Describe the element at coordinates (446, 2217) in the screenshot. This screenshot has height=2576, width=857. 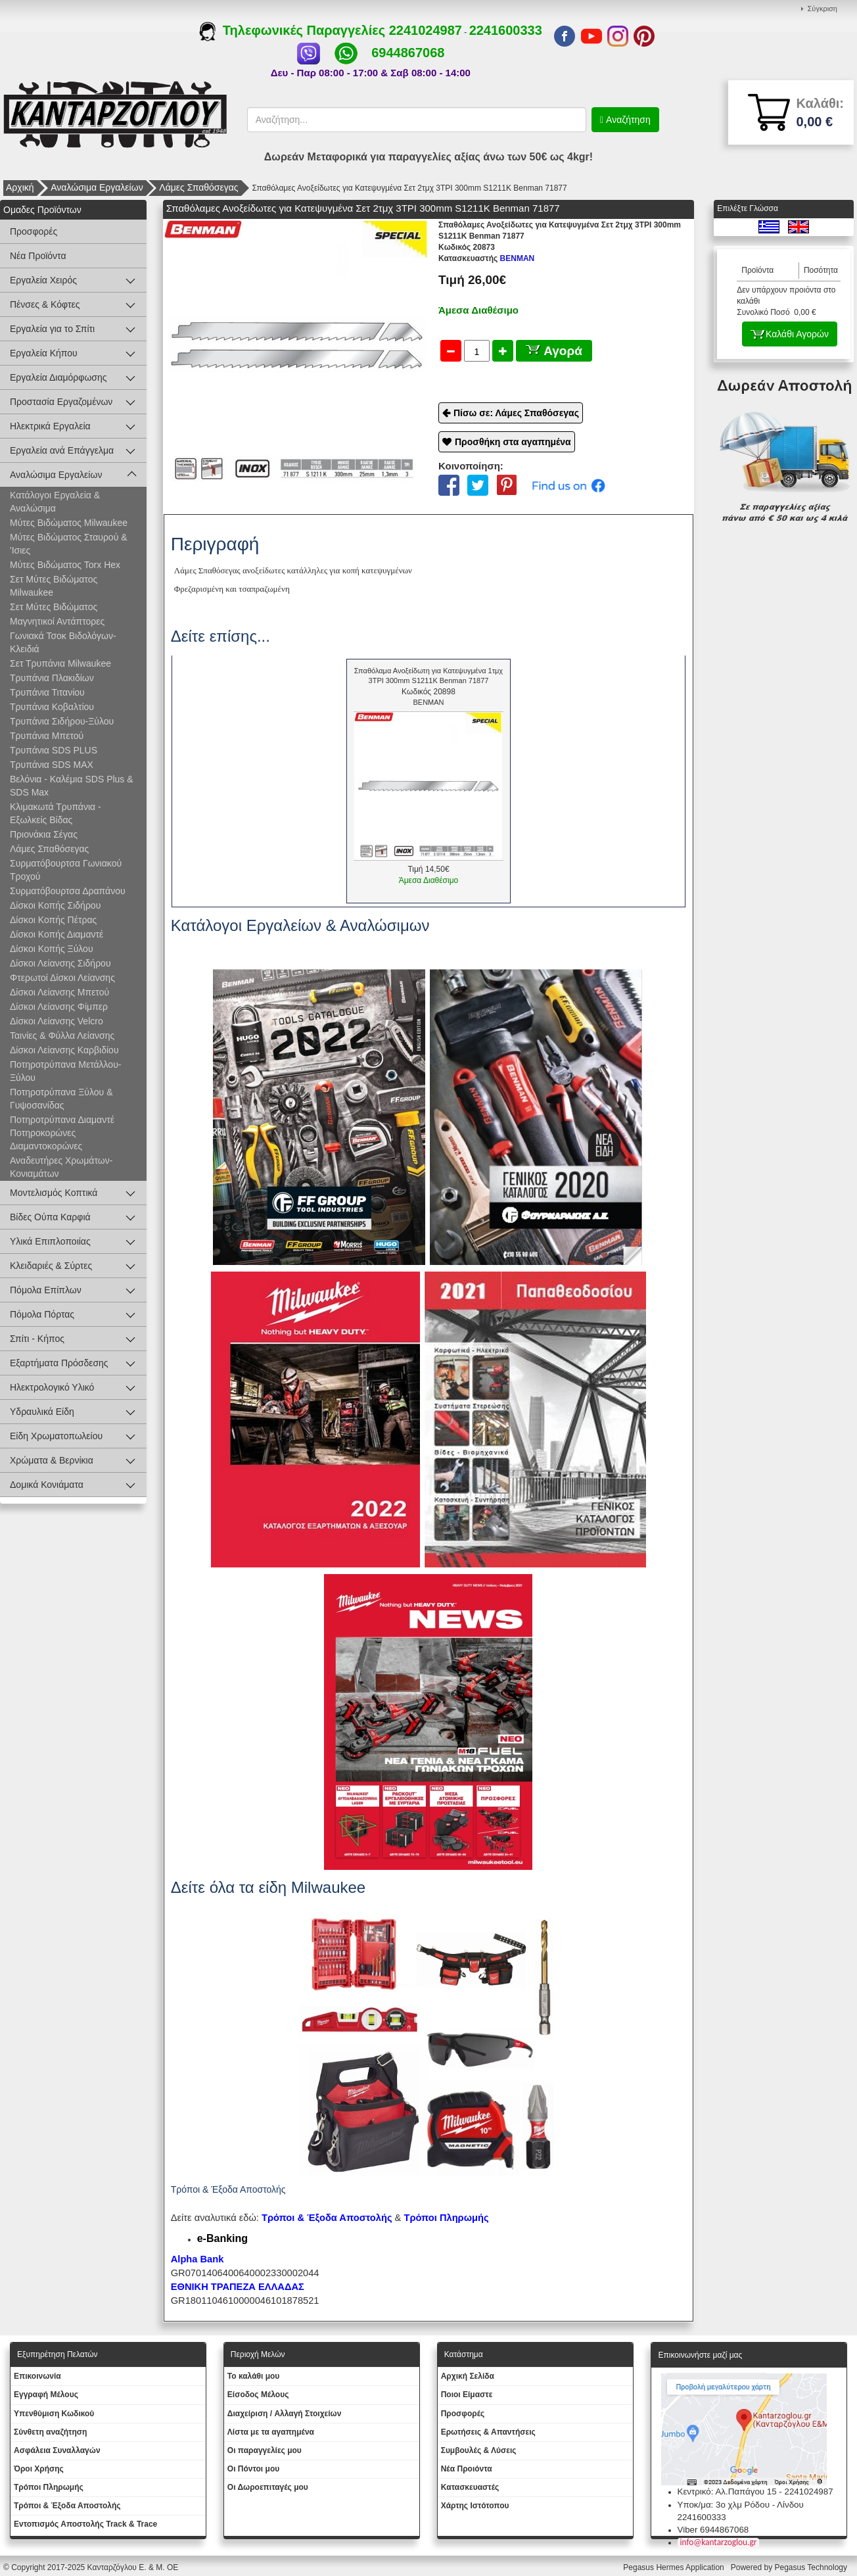
I see `Τρόποι Πληρωμής` at that location.